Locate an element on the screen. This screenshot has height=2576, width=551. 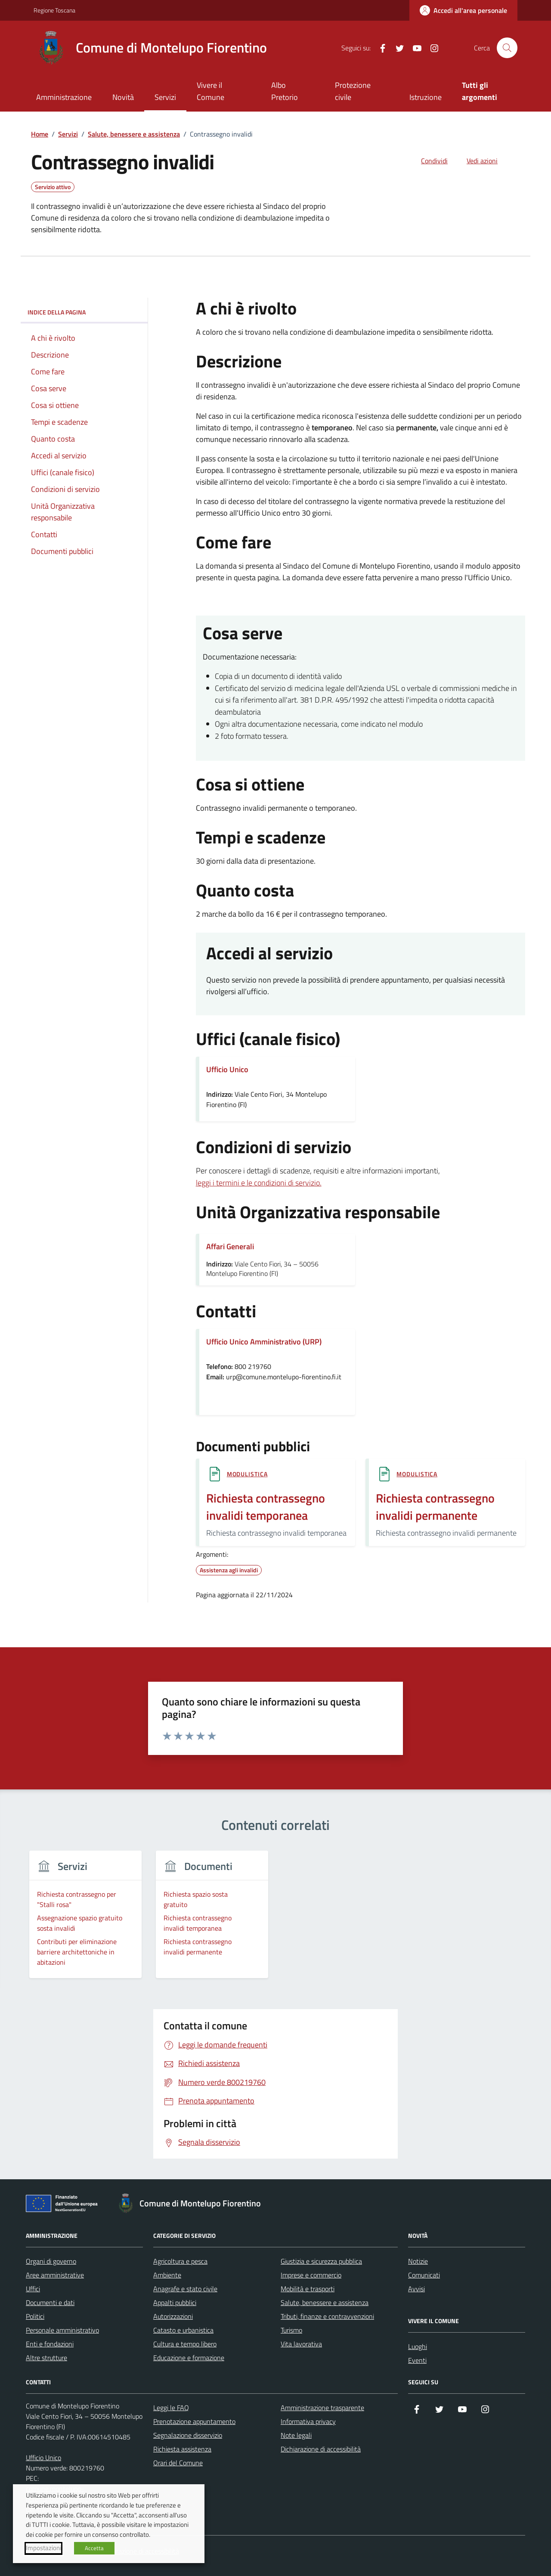
Dichiarazione di accessibilità is located at coordinates (321, 2449).